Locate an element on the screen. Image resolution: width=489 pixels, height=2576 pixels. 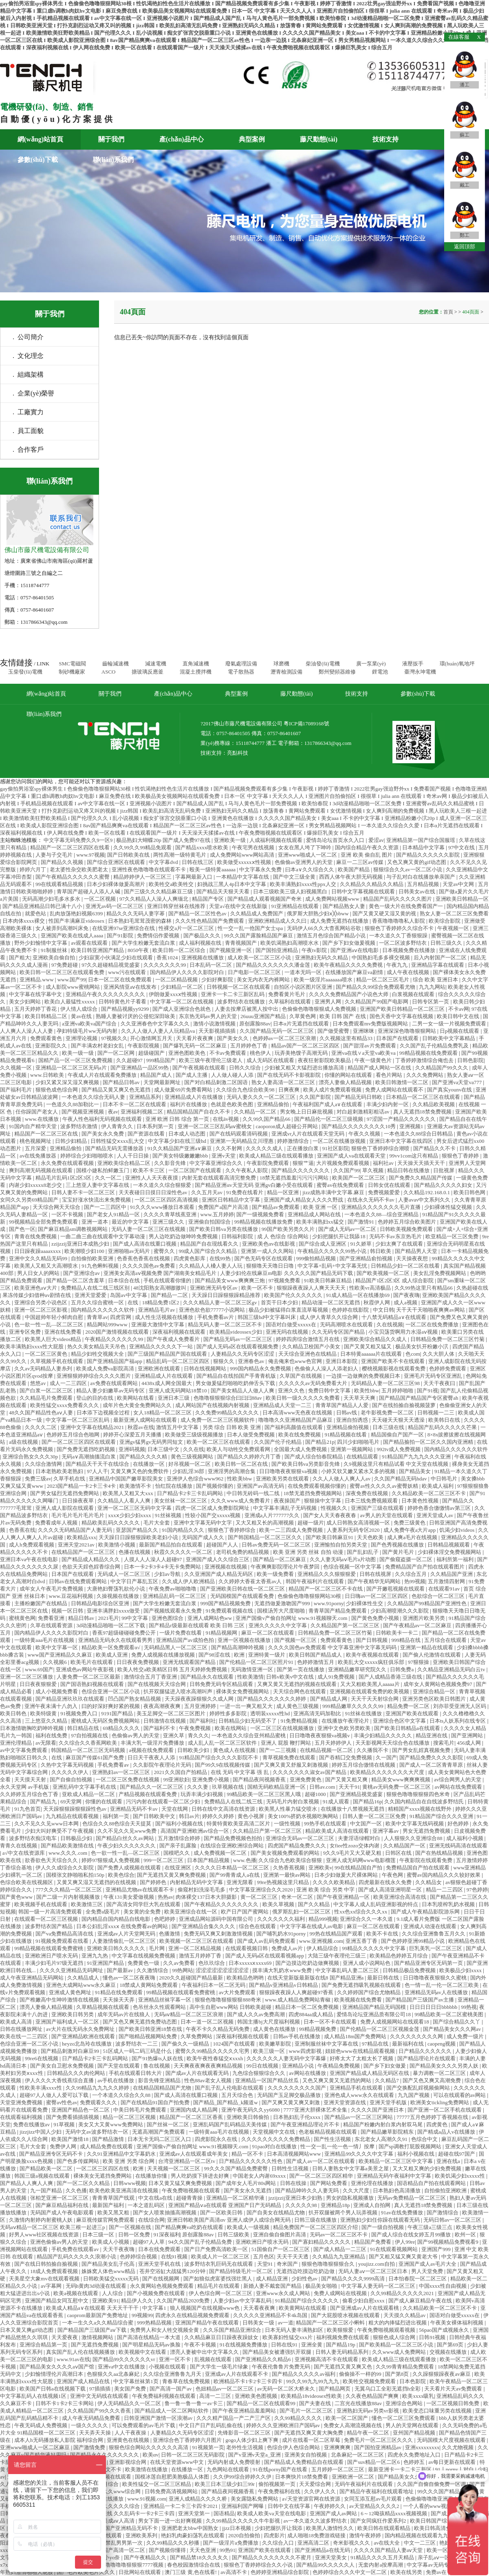
亚洲咪咪 is located at coordinates (364, 1031).